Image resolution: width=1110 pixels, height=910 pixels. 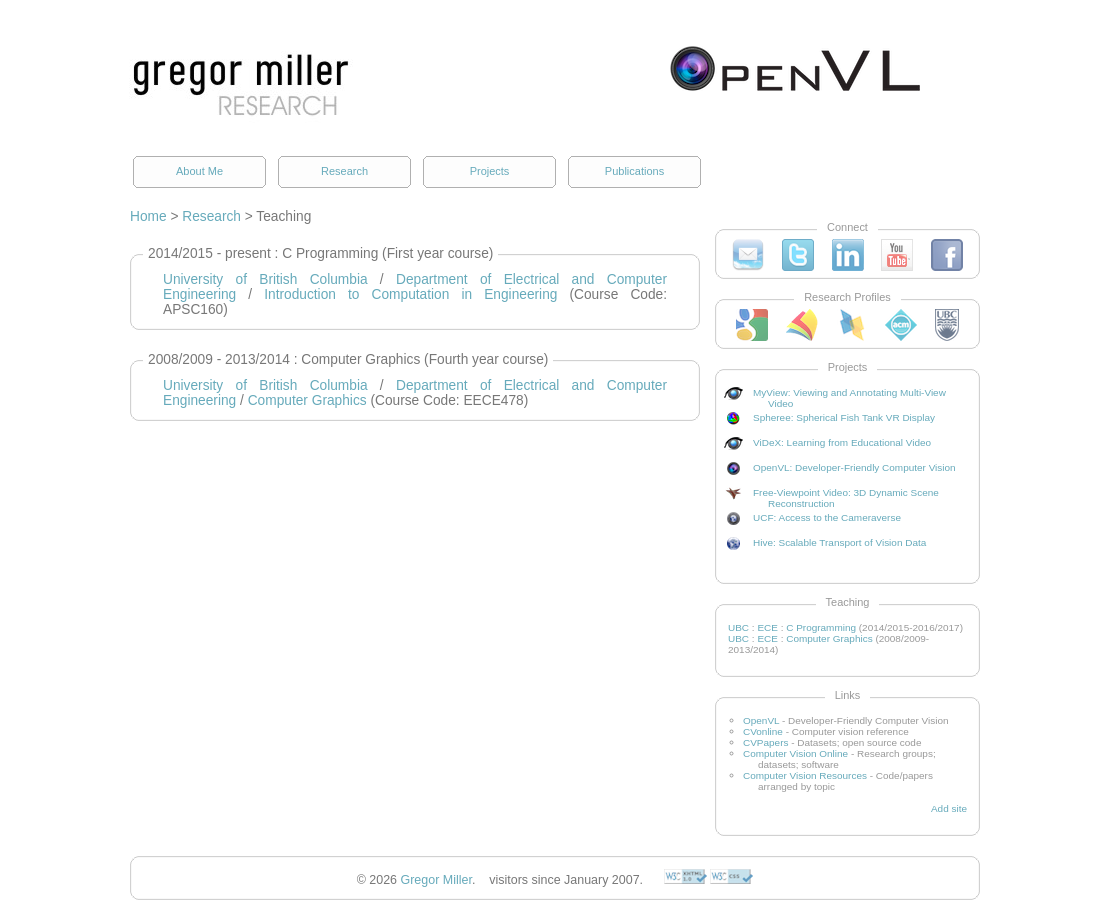 What do you see at coordinates (767, 627) in the screenshot?
I see `ECE` at bounding box center [767, 627].